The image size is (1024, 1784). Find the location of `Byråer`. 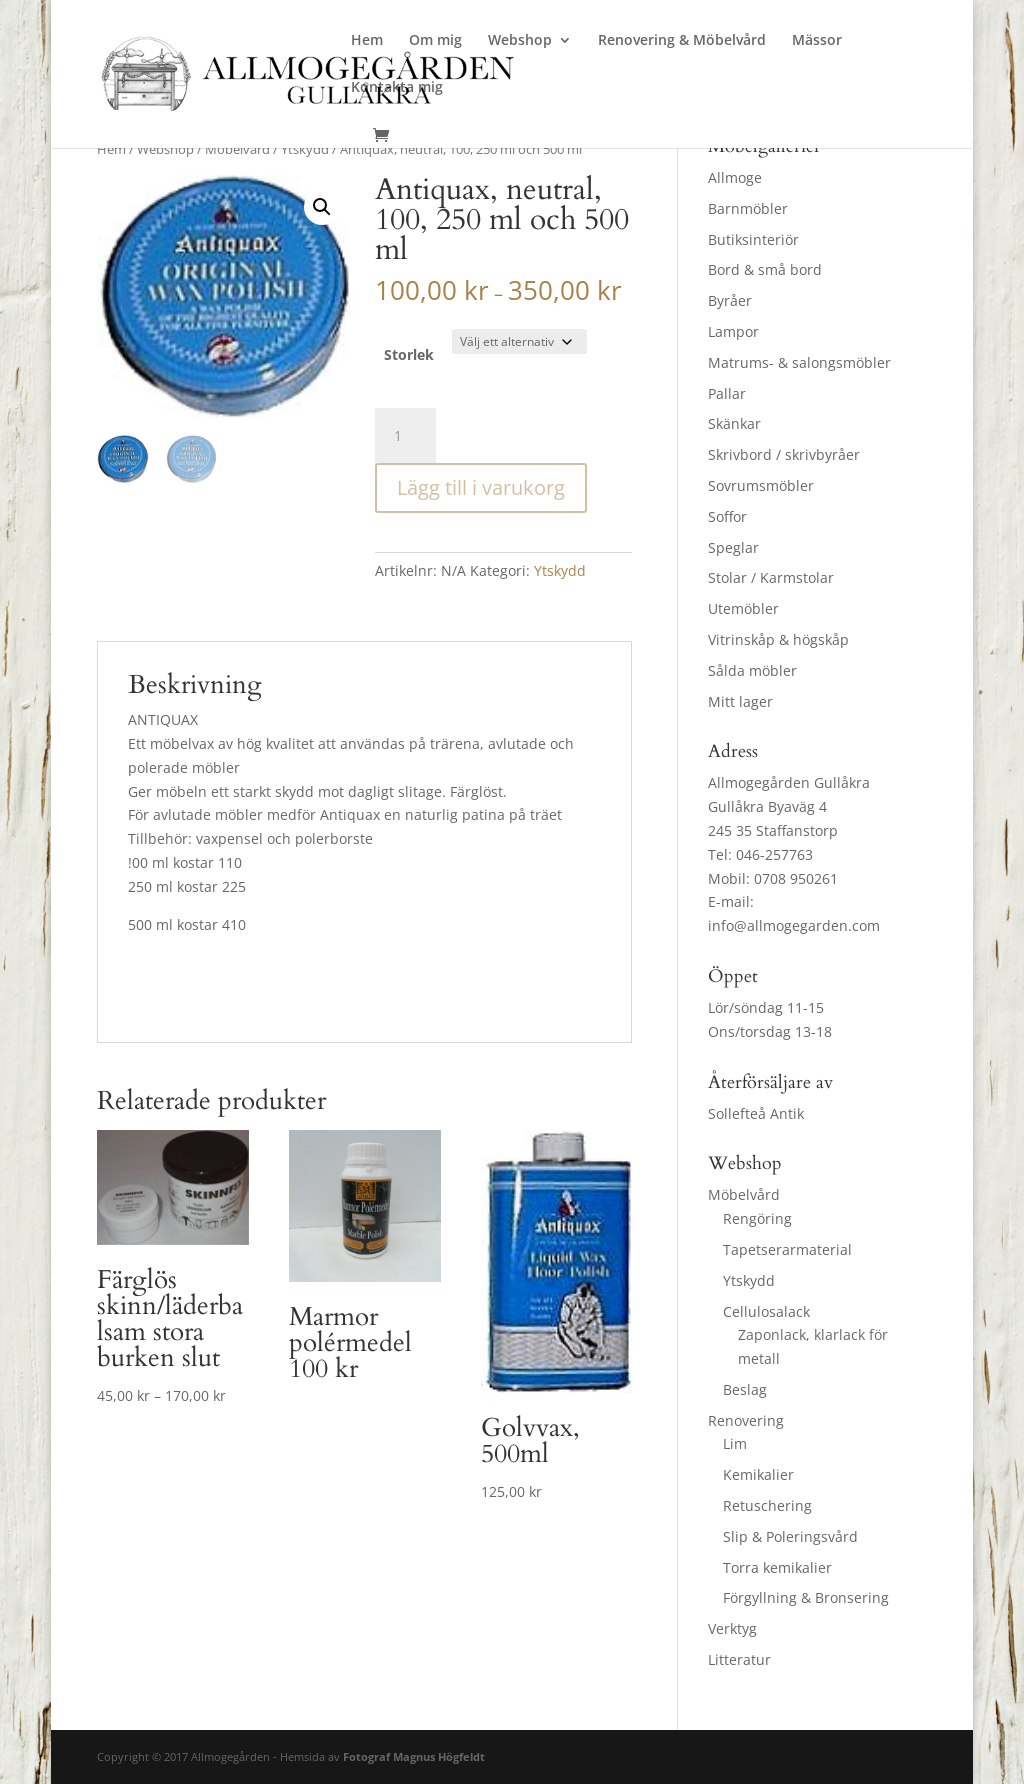

Byråer is located at coordinates (730, 300).